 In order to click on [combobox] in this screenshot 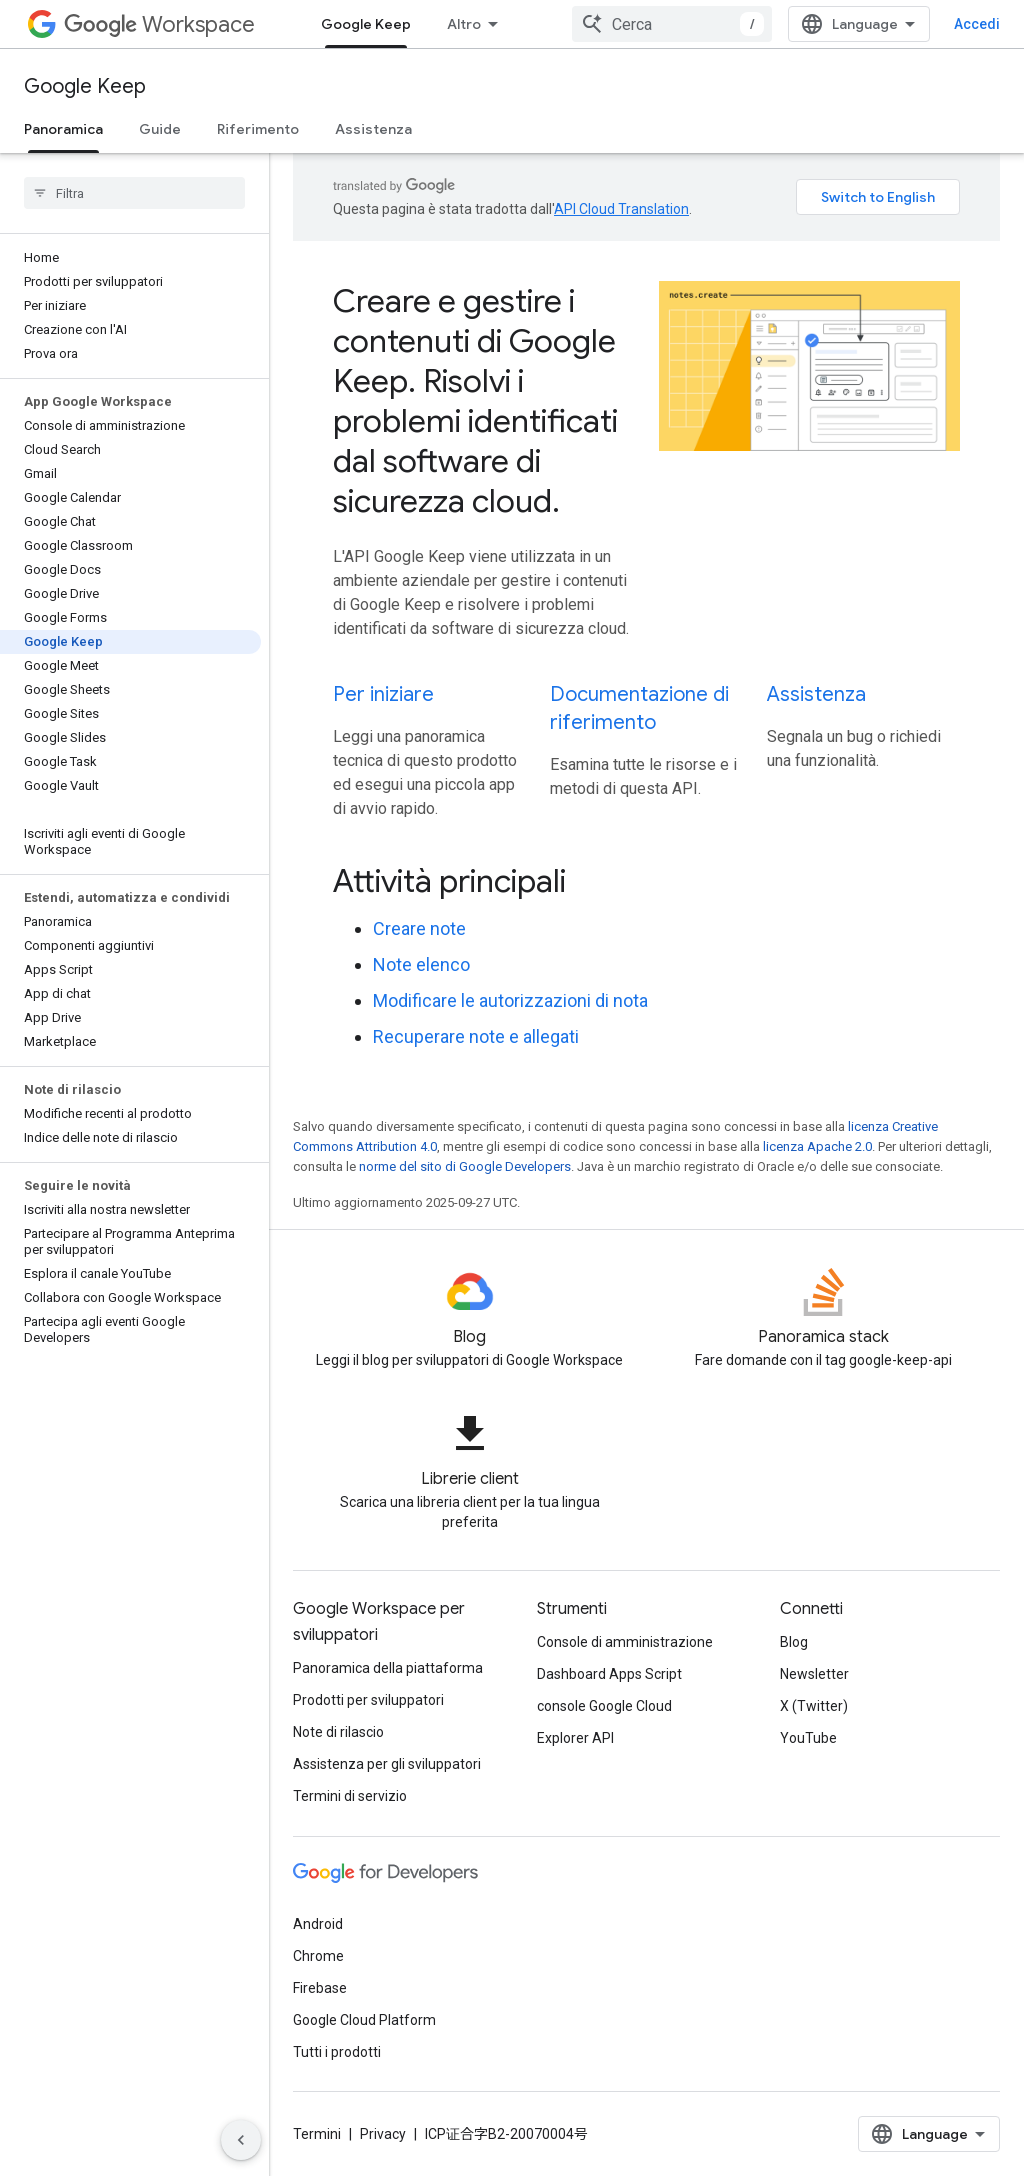, I will do `click(672, 24)`.